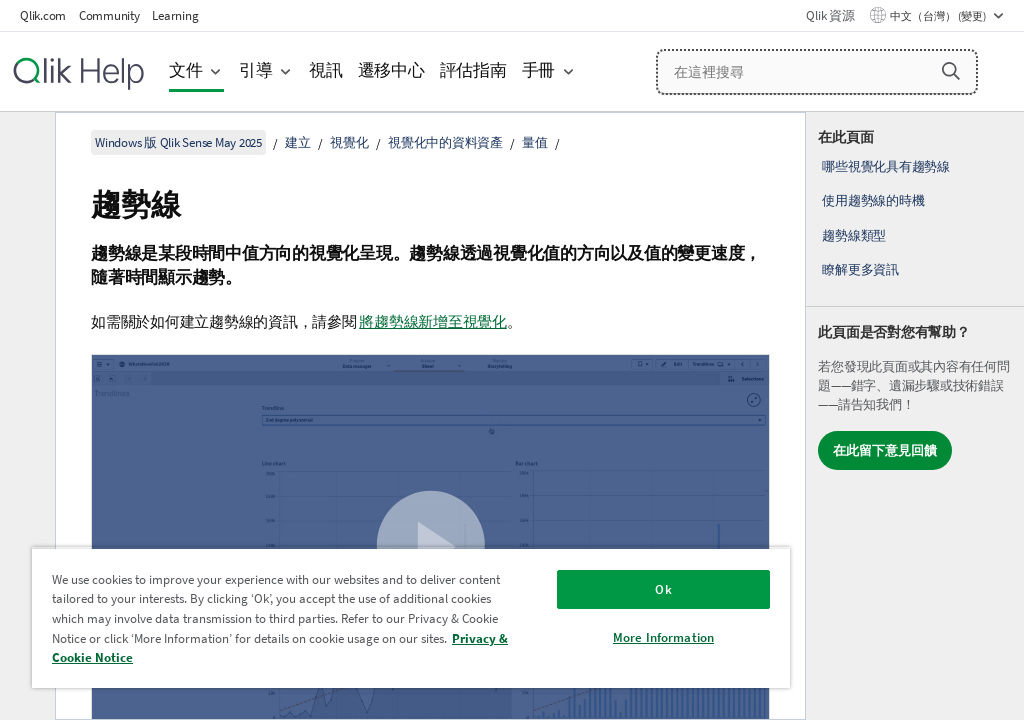  Describe the element at coordinates (25, 143) in the screenshot. I see `[隱藏目錄]` at that location.